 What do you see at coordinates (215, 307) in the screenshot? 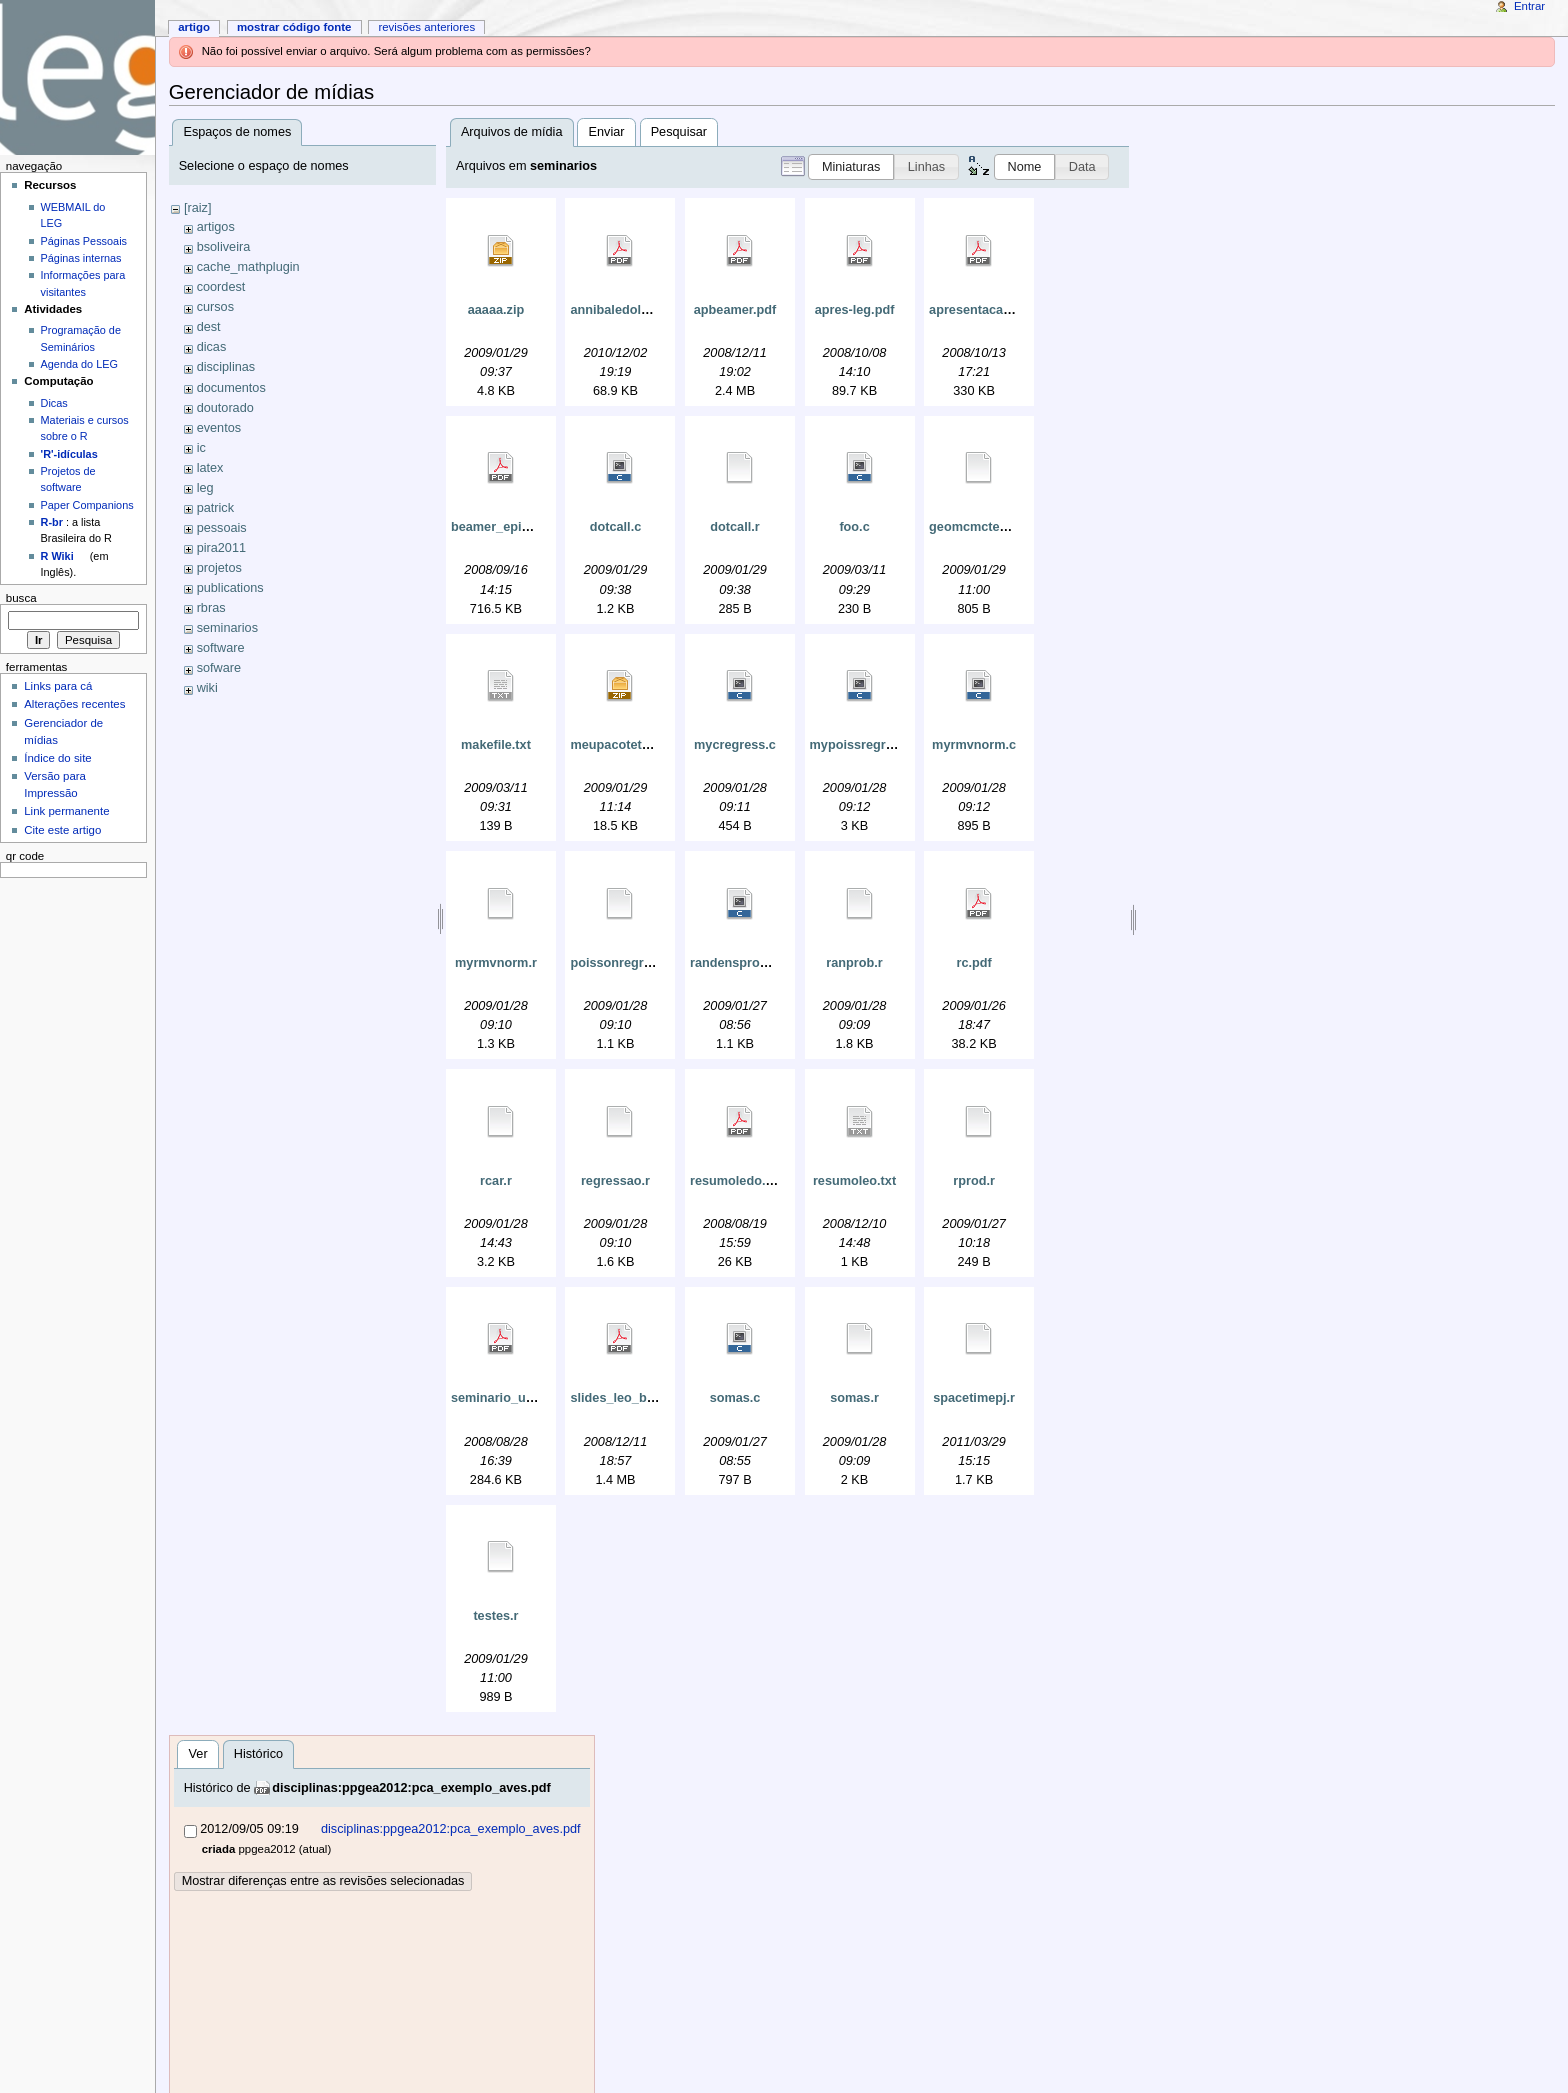
I see `cursos` at bounding box center [215, 307].